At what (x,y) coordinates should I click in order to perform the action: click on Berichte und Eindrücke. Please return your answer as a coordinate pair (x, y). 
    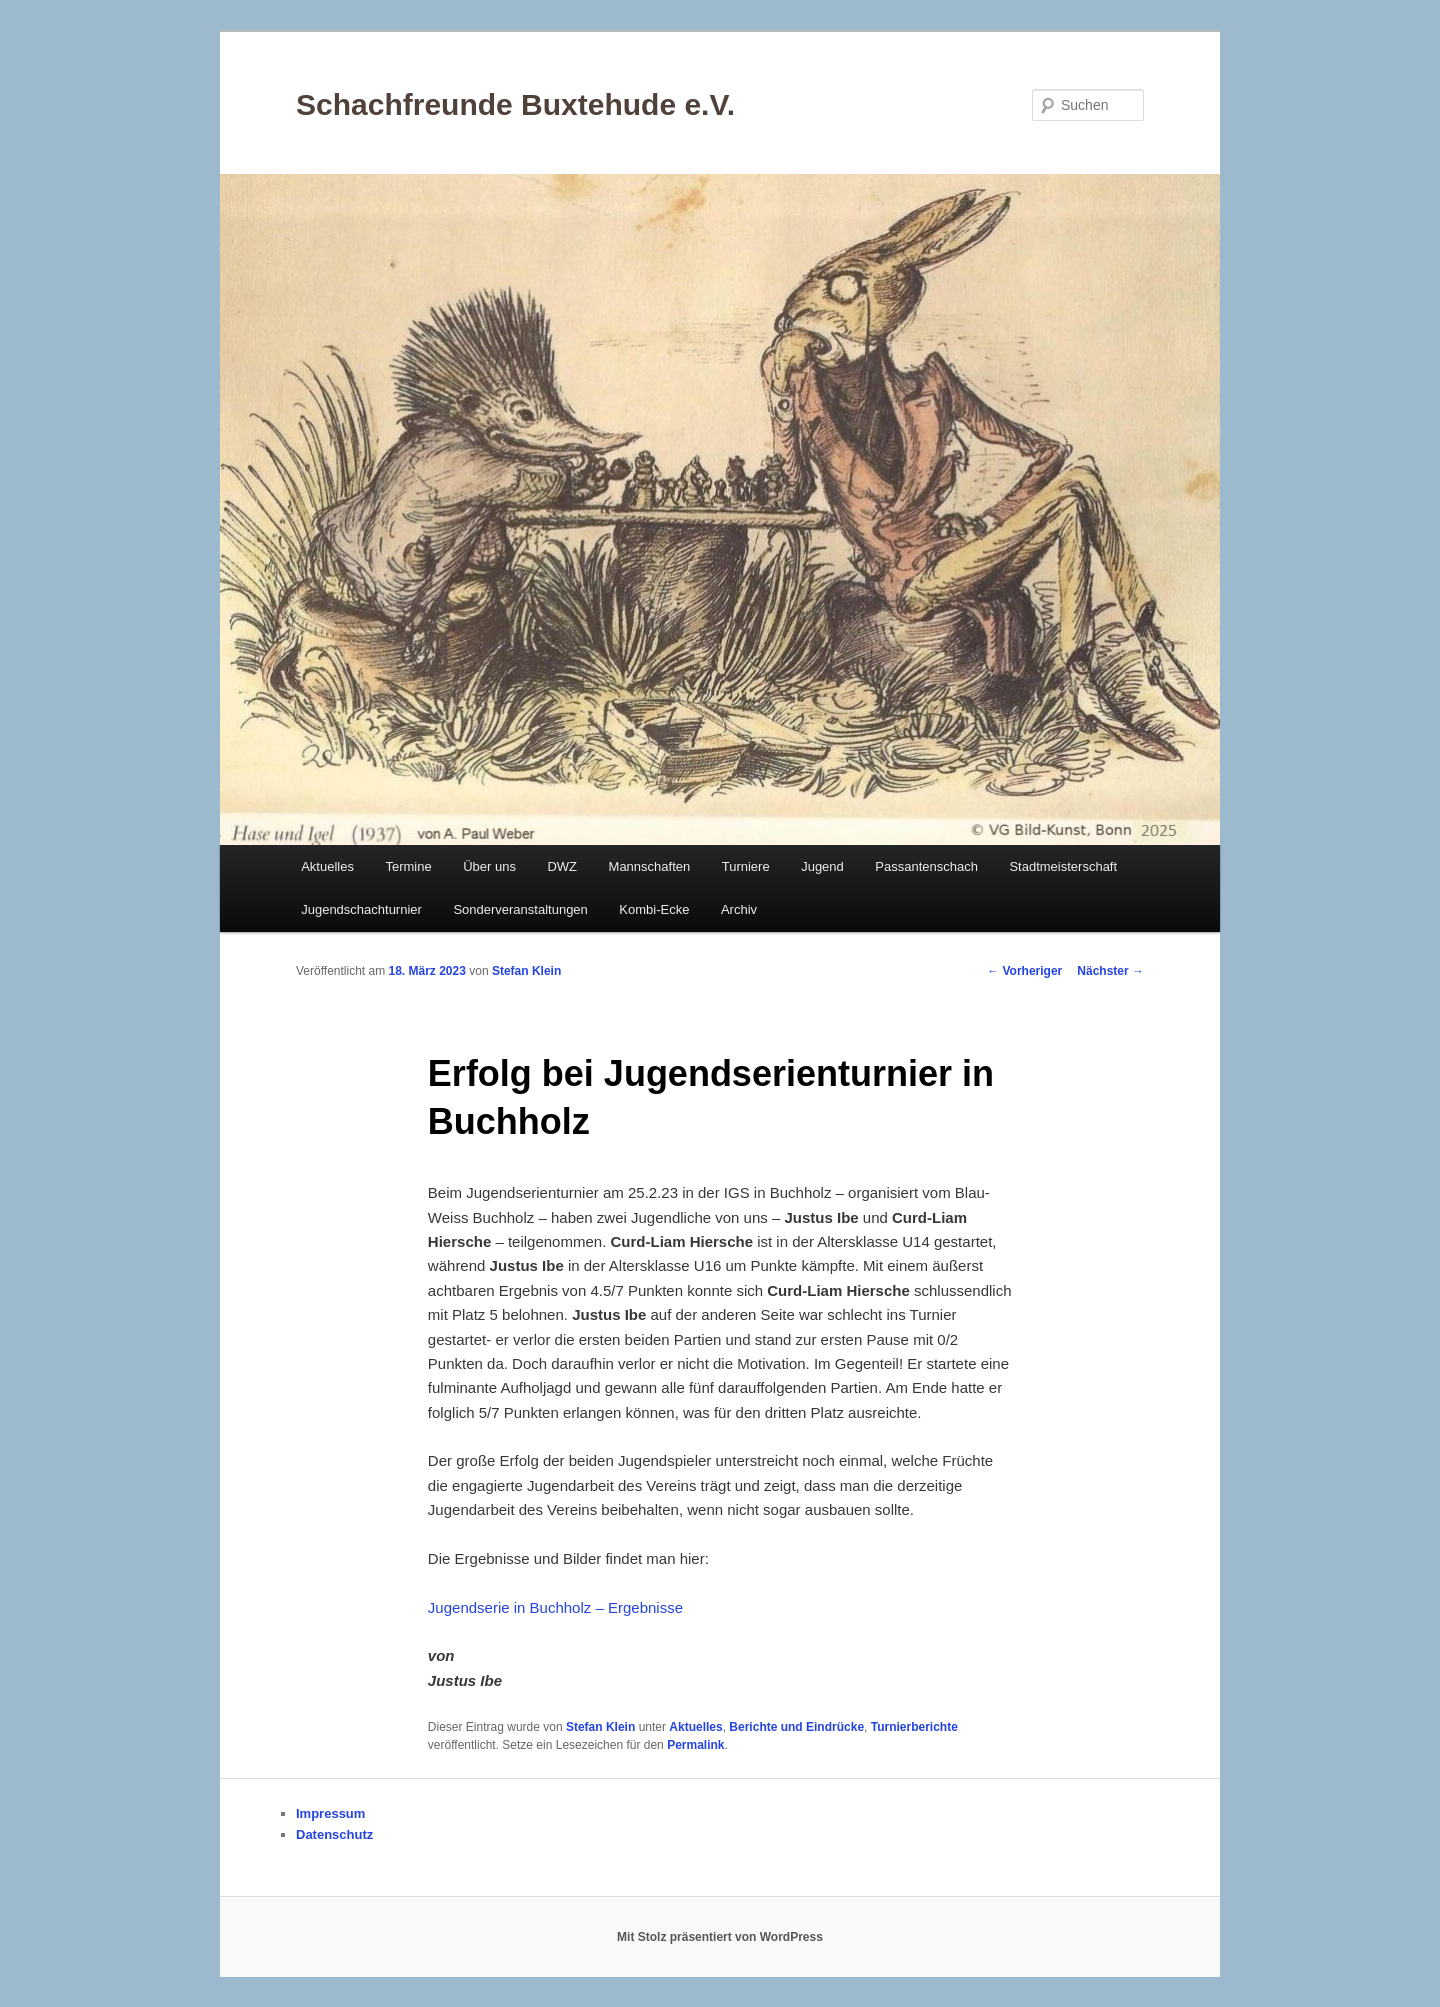
    Looking at the image, I should click on (796, 1727).